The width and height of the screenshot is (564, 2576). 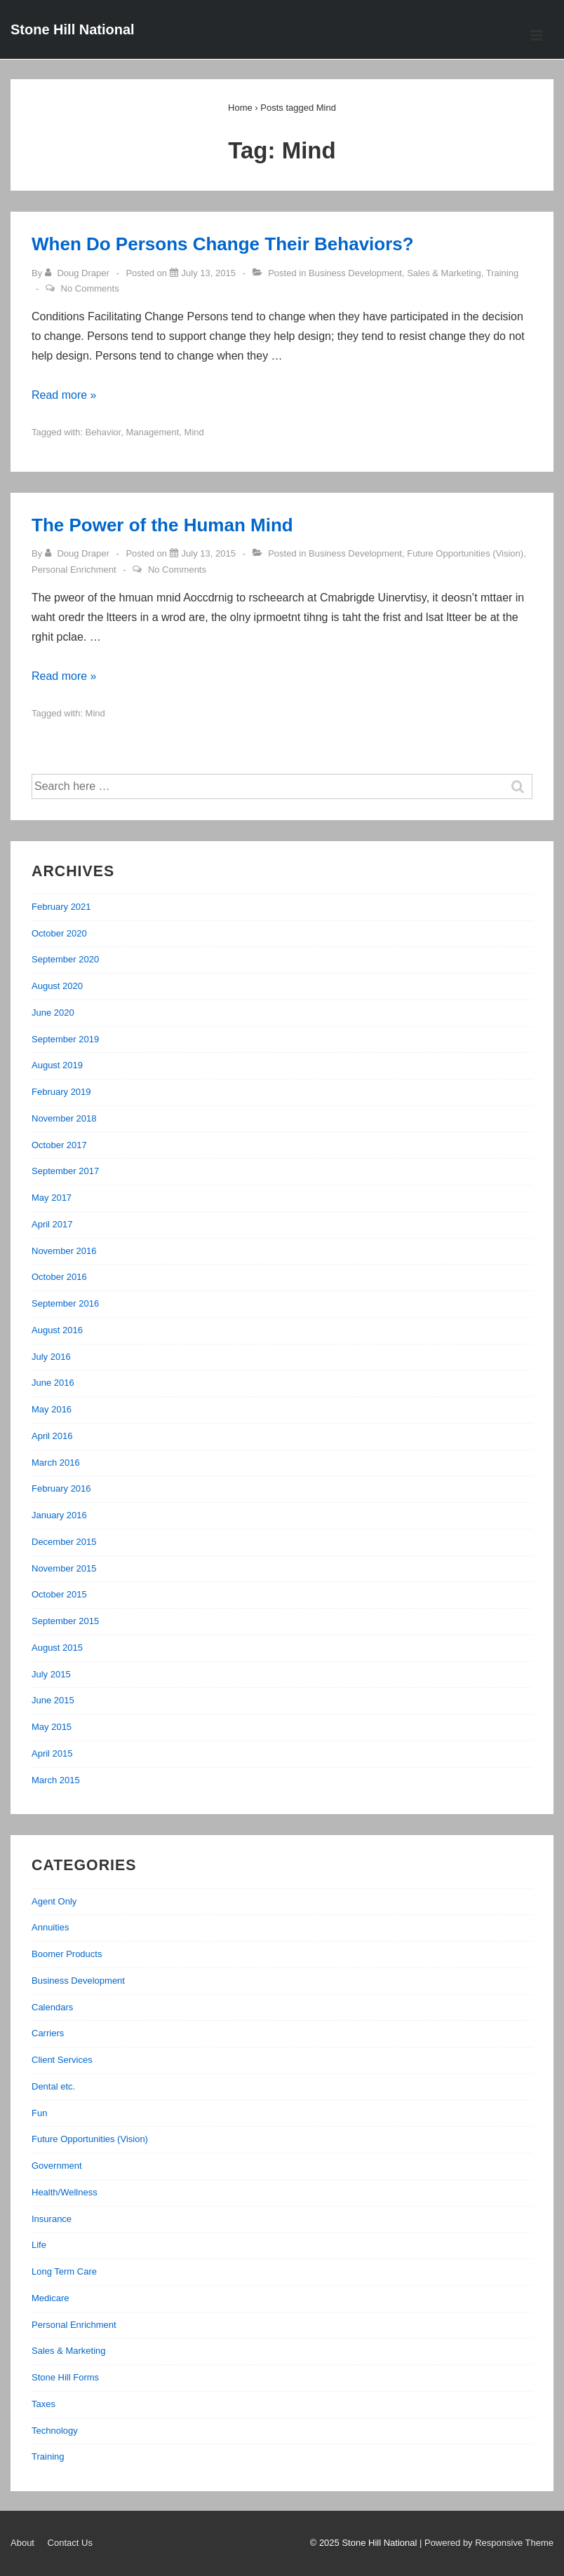 I want to click on June 2015, so click(x=53, y=1700).